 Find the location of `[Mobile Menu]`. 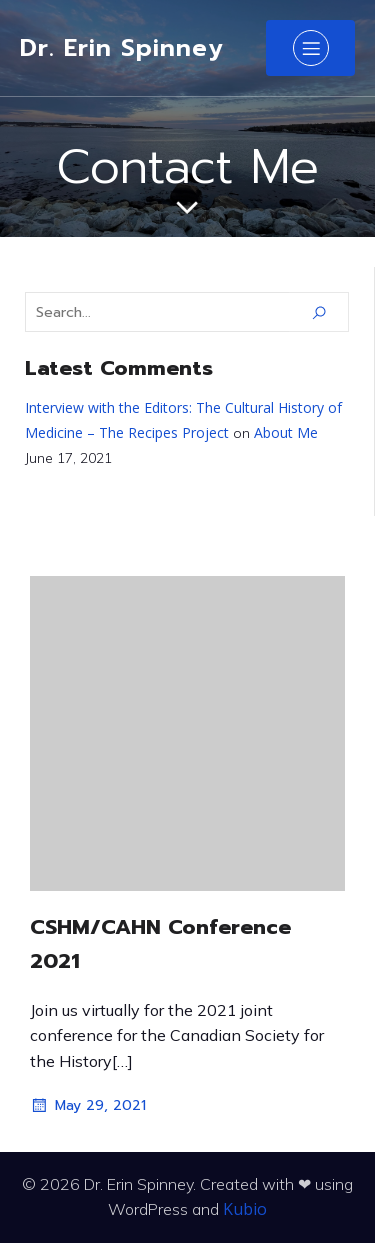

[Mobile Menu] is located at coordinates (310, 48).